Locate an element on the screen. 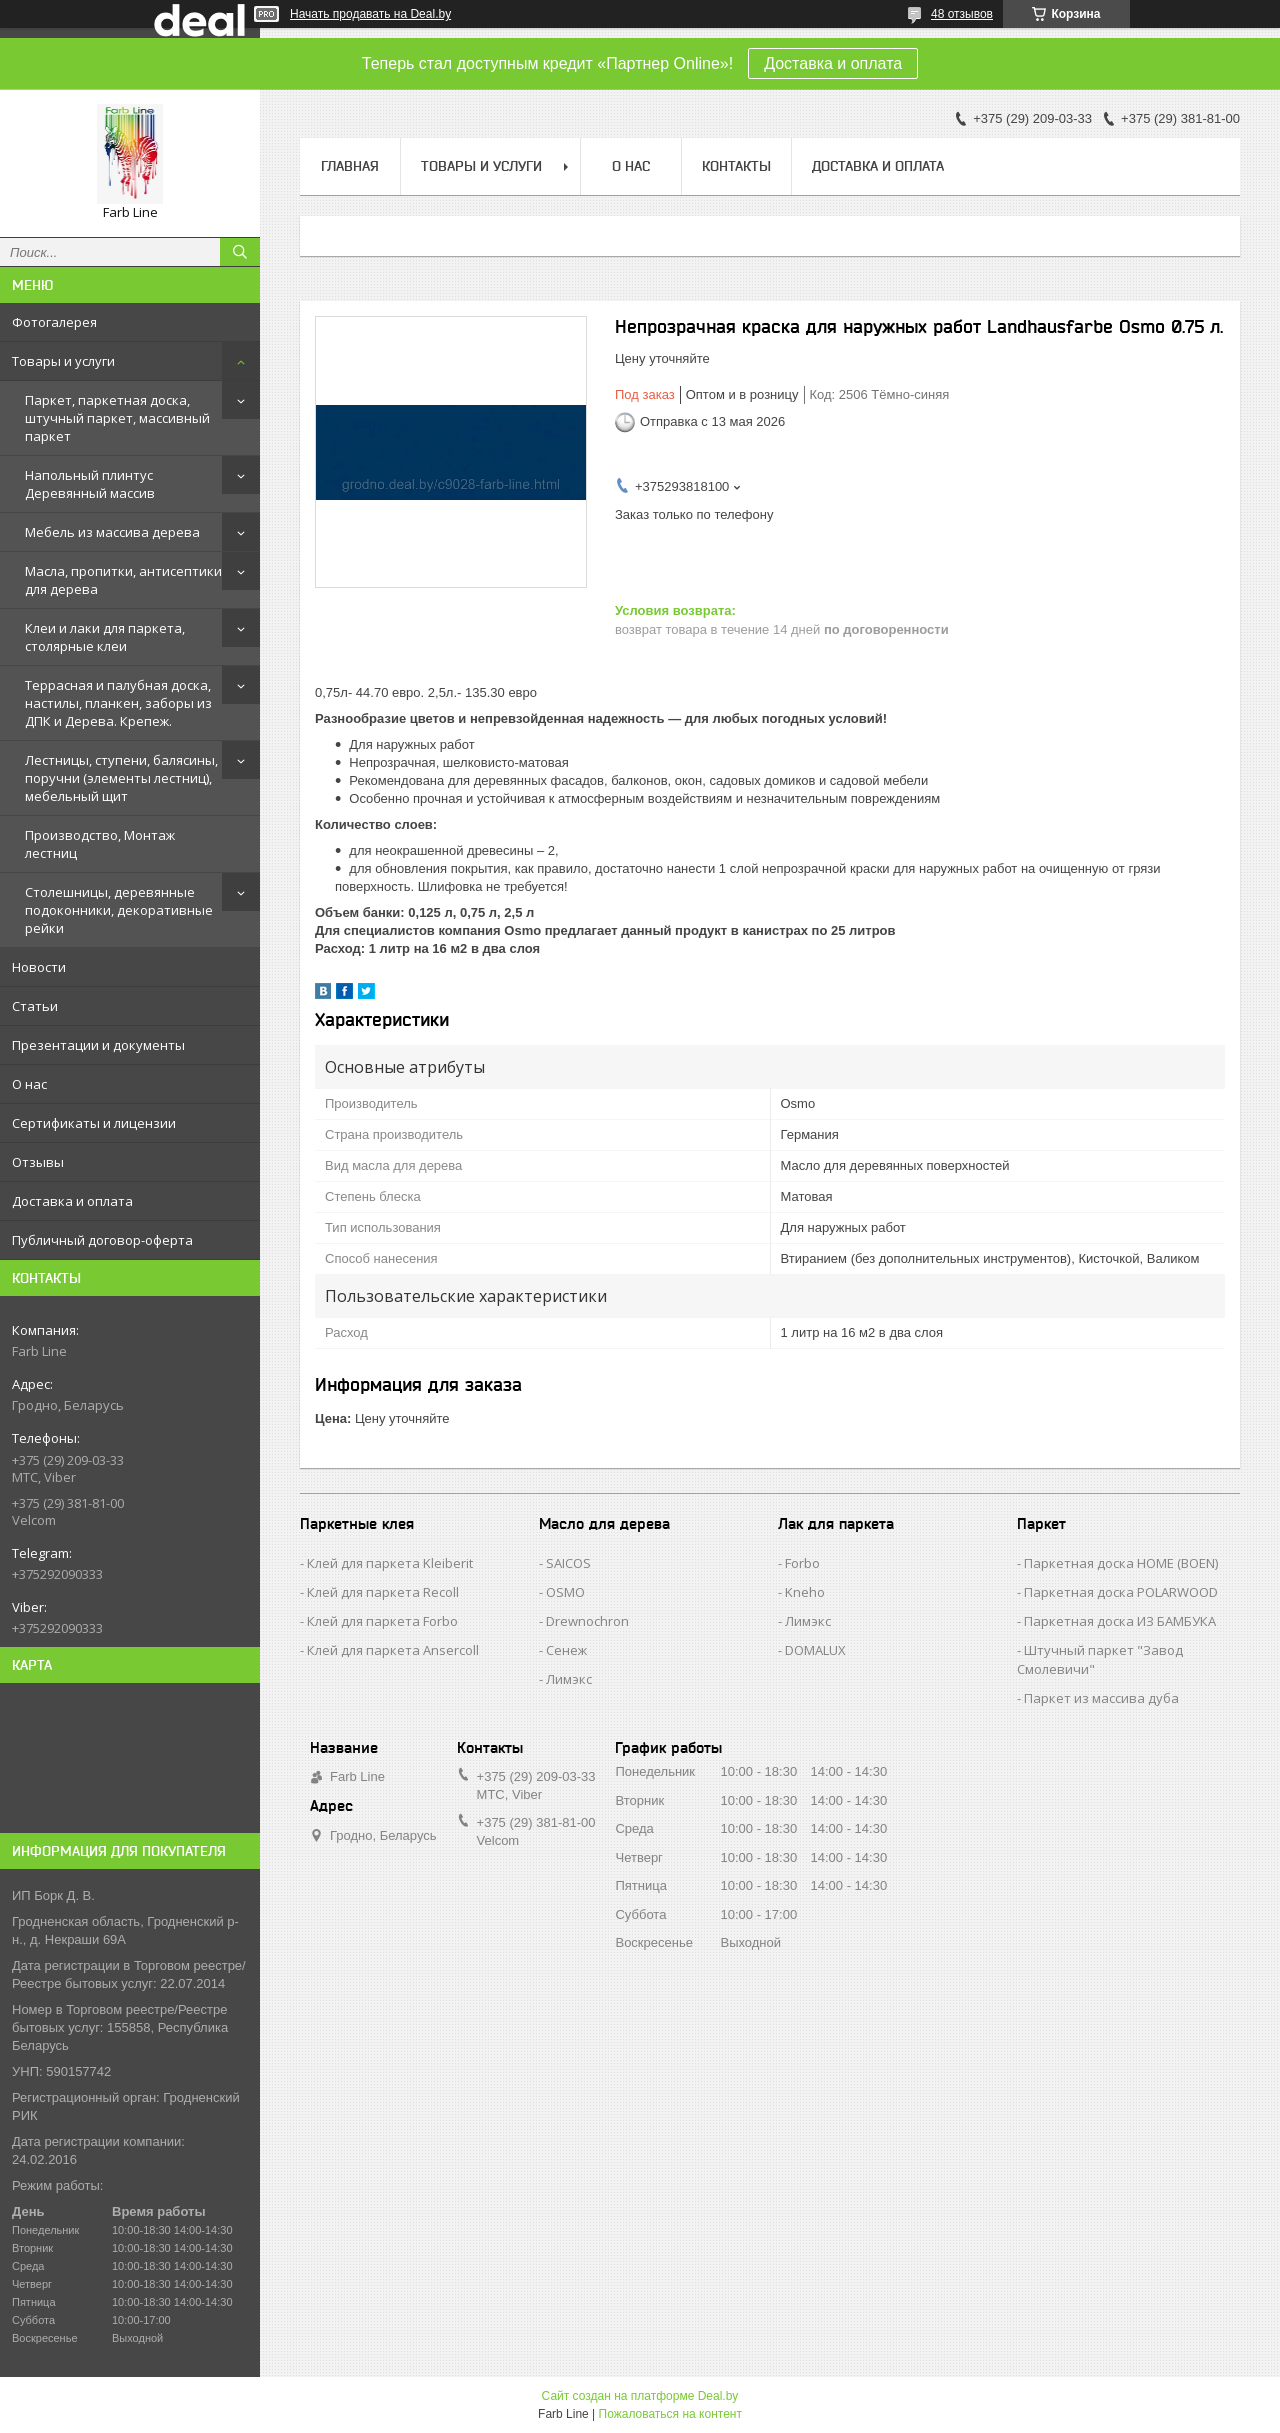  Сенеж is located at coordinates (566, 1650).